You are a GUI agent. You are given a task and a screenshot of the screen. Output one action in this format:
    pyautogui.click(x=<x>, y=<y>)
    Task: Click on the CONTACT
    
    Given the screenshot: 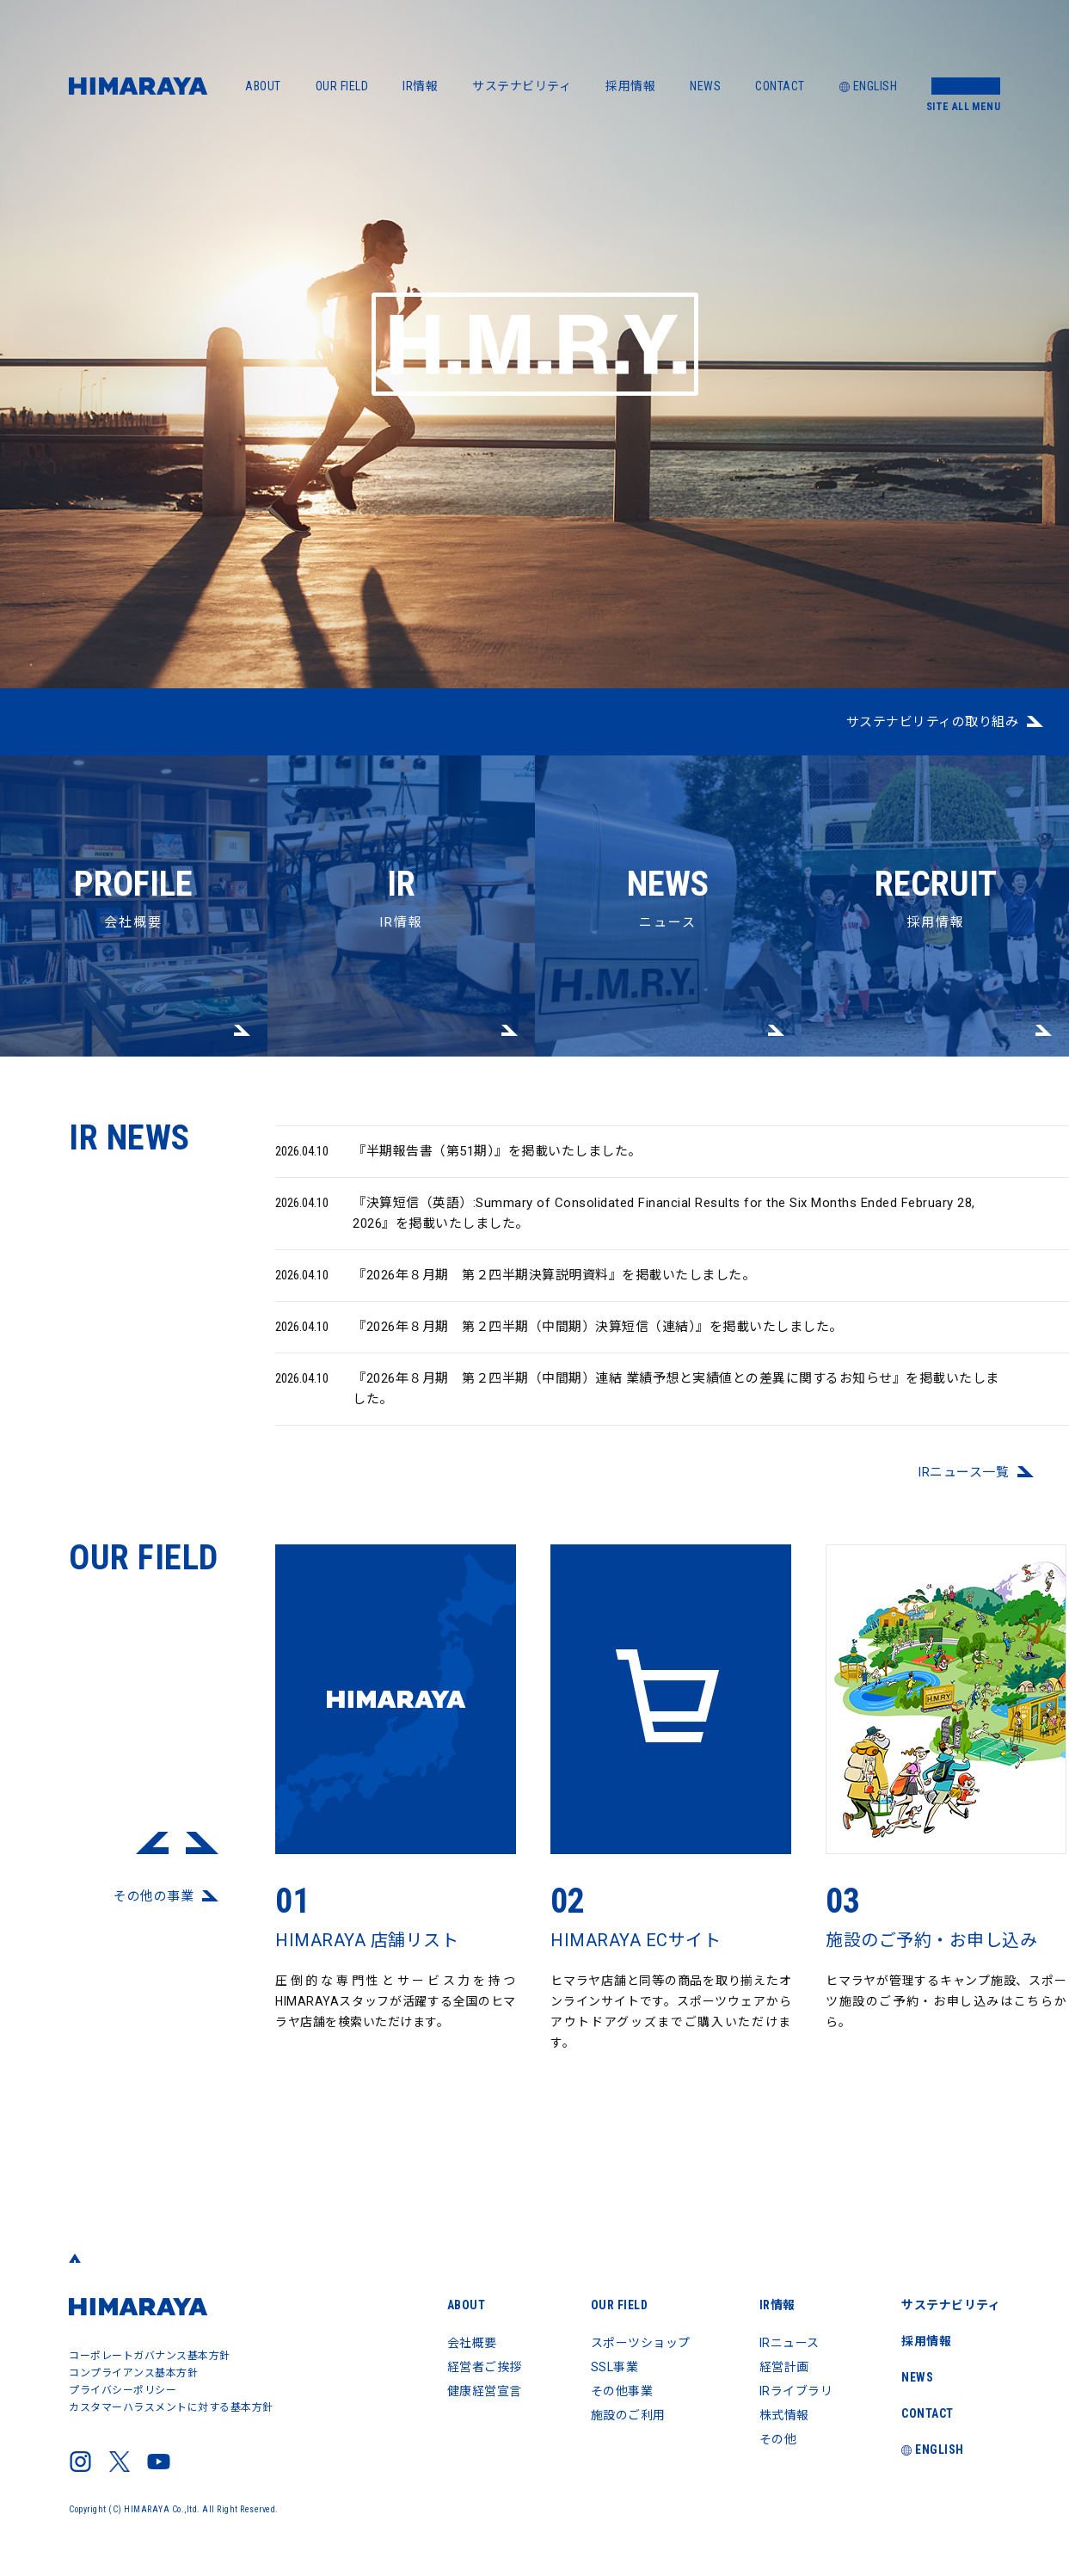 What is the action you would take?
    pyautogui.click(x=780, y=86)
    